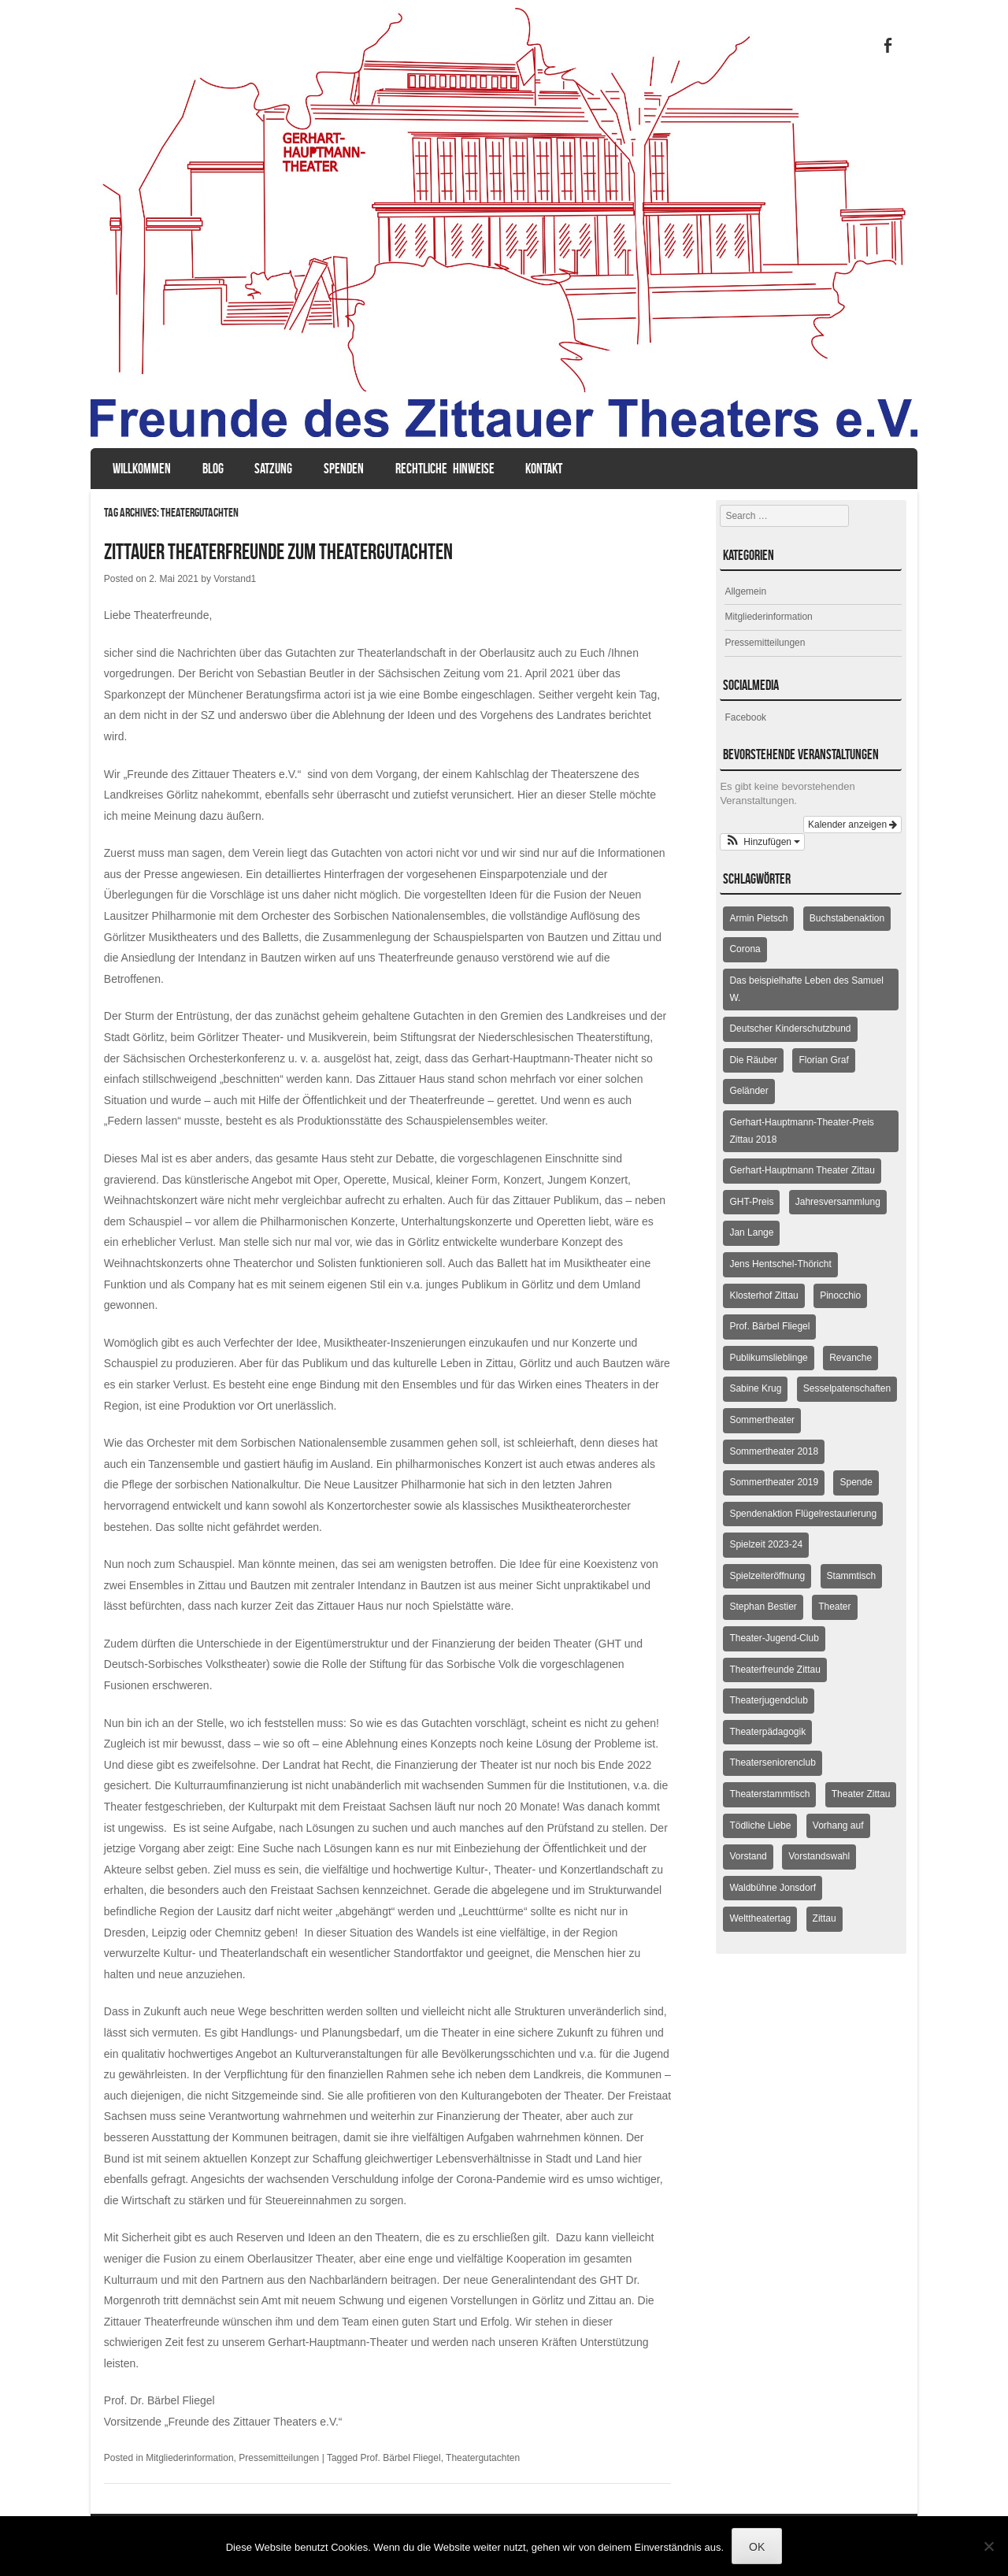 This screenshot has height=2576, width=1008. Describe the element at coordinates (837, 1201) in the screenshot. I see `Jahresversammlung [Jahresversammlung (10 Einträge)]` at that location.